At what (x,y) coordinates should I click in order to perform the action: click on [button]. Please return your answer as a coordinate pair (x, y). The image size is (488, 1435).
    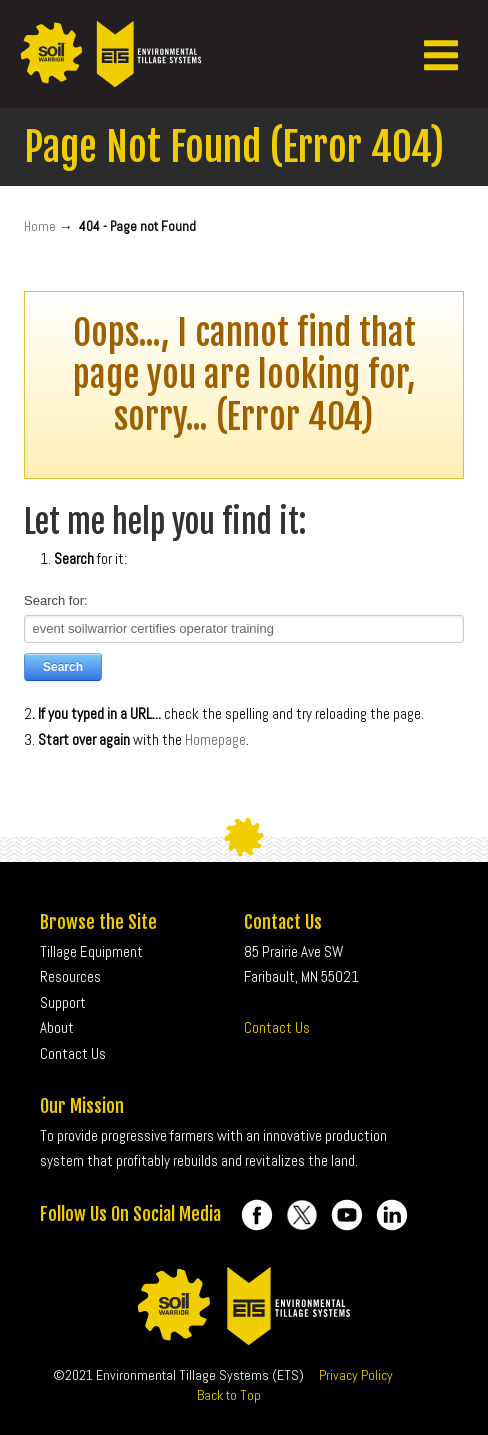
    Looking at the image, I should click on (441, 54).